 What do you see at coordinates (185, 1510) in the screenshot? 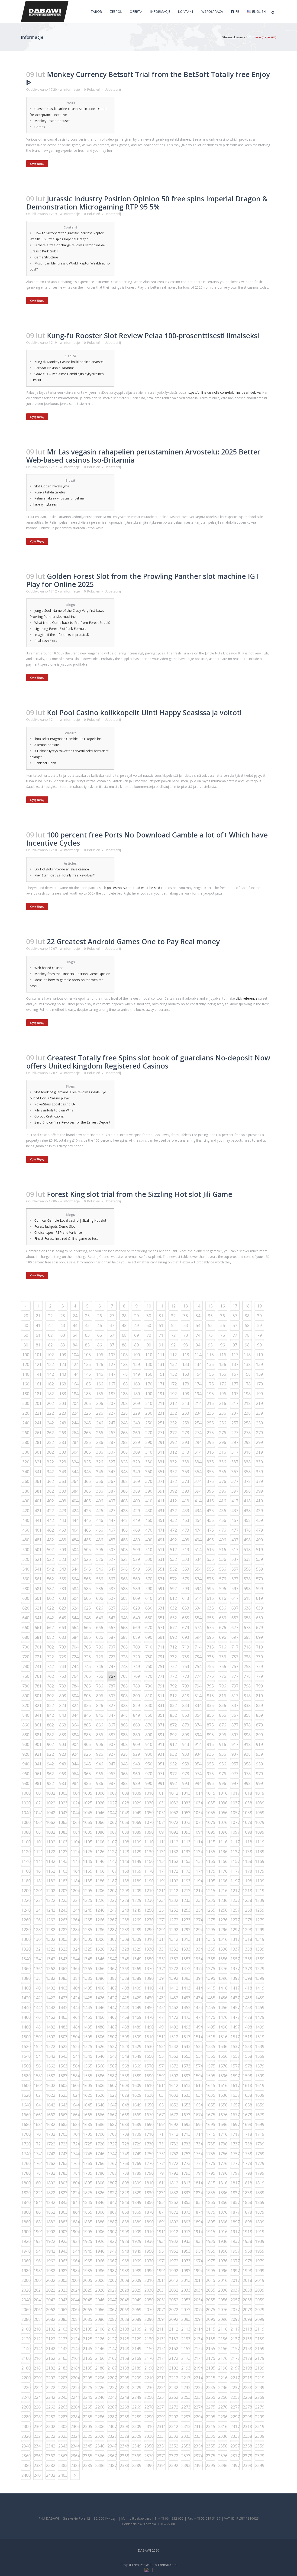
I see `433` at bounding box center [185, 1510].